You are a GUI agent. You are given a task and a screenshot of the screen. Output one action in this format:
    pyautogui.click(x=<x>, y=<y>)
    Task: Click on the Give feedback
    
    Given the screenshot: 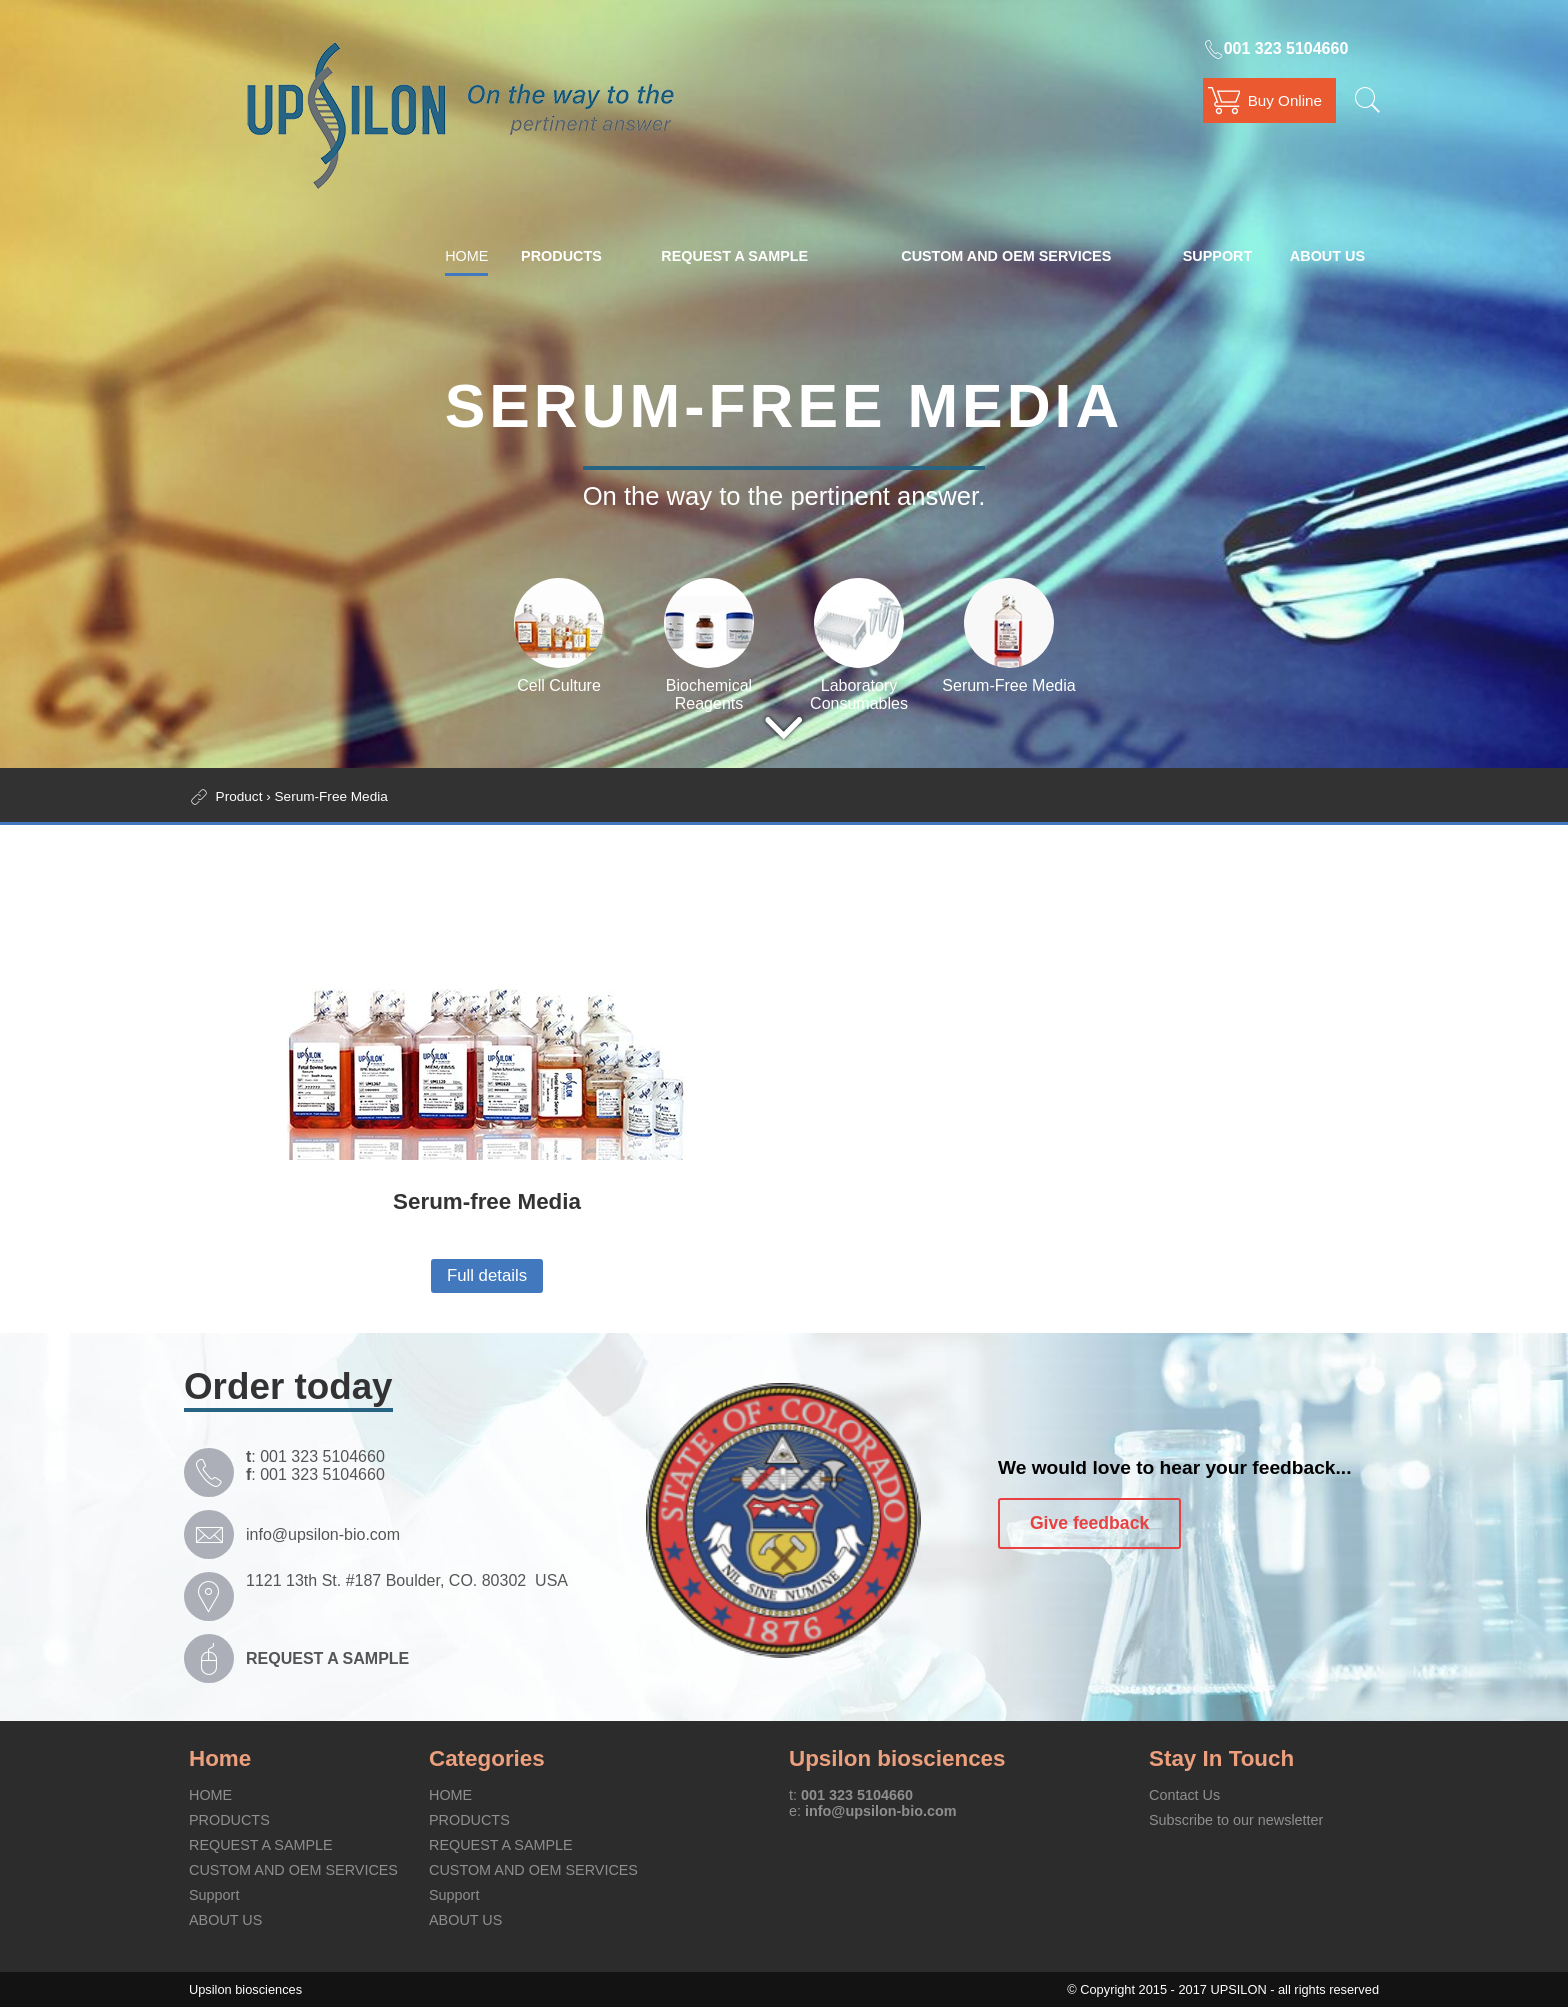 What is the action you would take?
    pyautogui.click(x=1089, y=1523)
    